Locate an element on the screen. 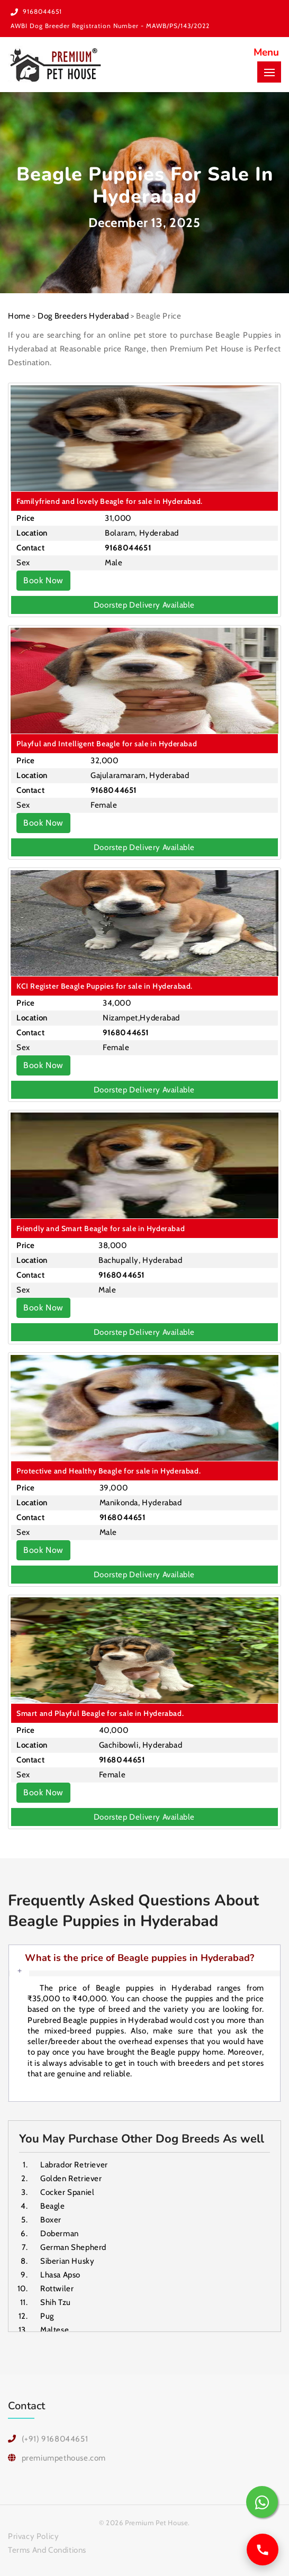  Cocker Spaniel is located at coordinates (67, 2192).